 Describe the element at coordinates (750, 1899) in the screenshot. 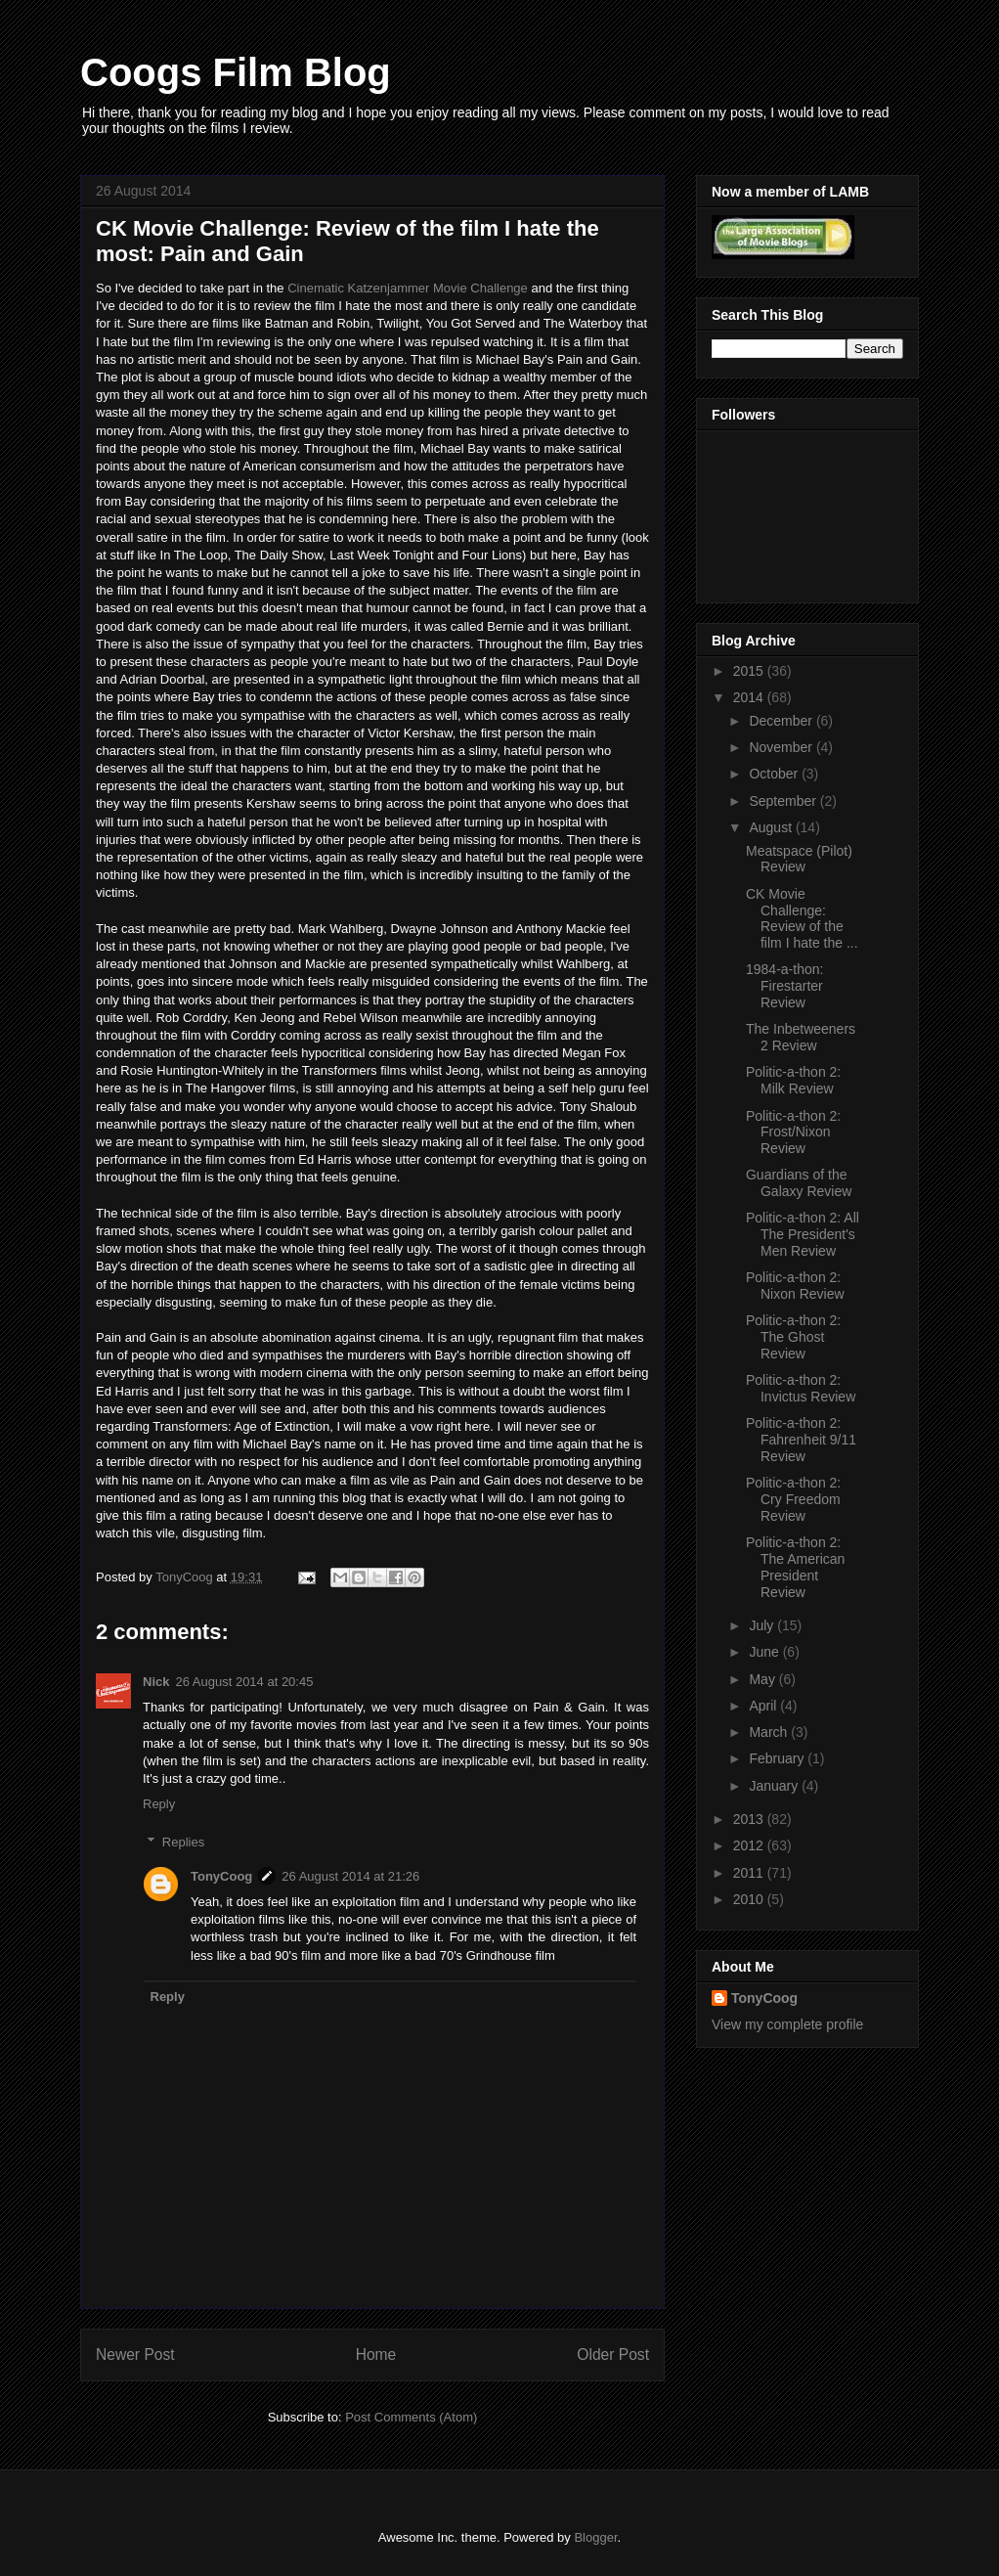

I see `2010` at that location.